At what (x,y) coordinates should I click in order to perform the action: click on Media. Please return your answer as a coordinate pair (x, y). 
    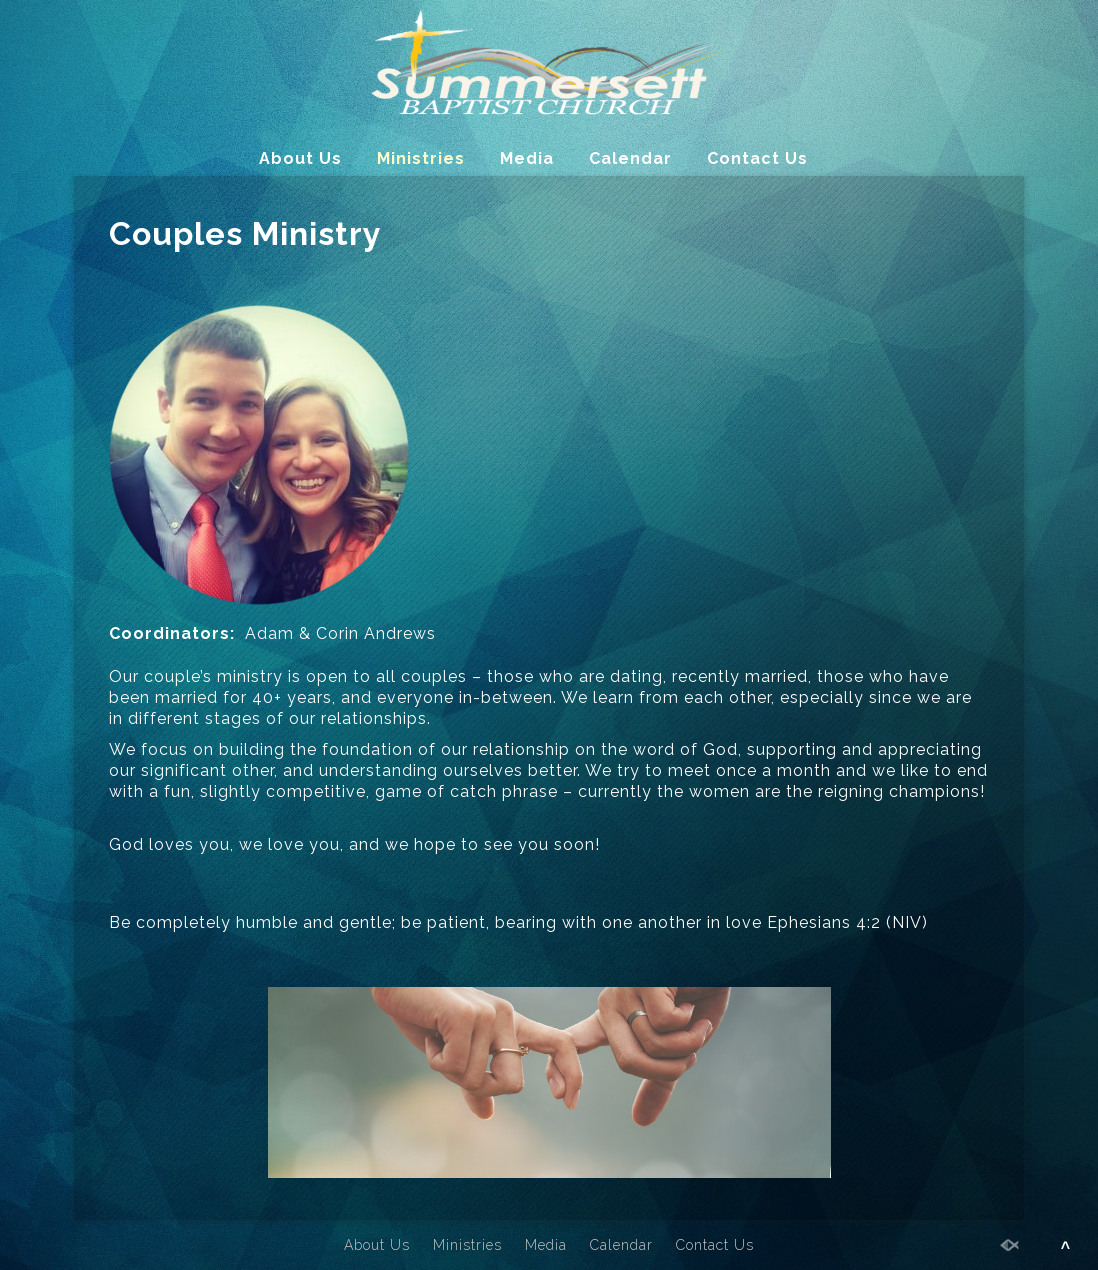
    Looking at the image, I should click on (527, 158).